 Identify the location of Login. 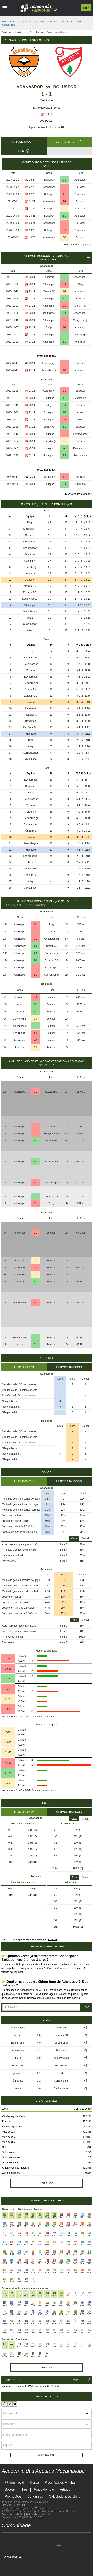
(86, 7).